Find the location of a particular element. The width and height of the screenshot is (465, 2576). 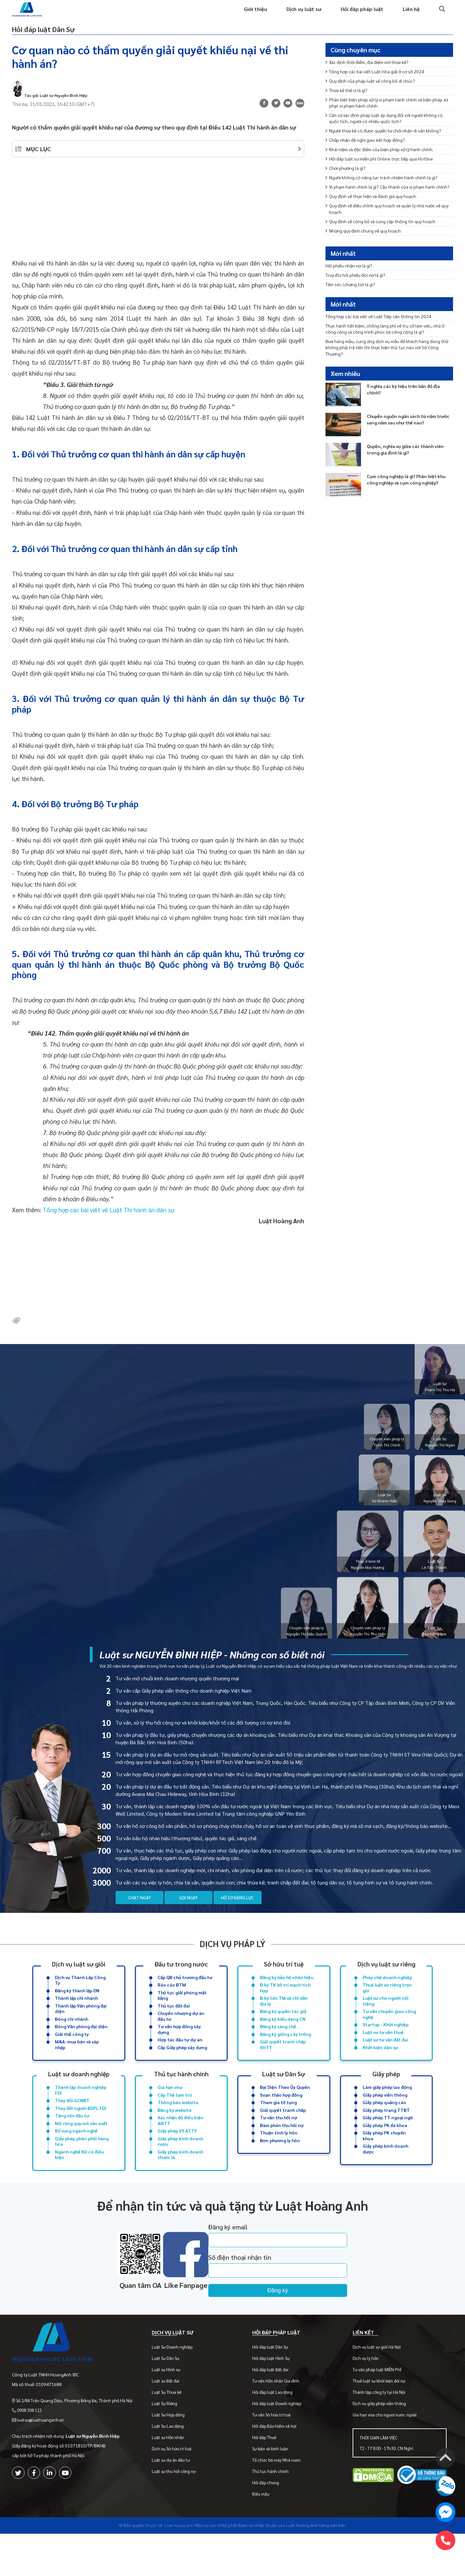

Hỏi đáp luật Dân Sự is located at coordinates (62, 37).